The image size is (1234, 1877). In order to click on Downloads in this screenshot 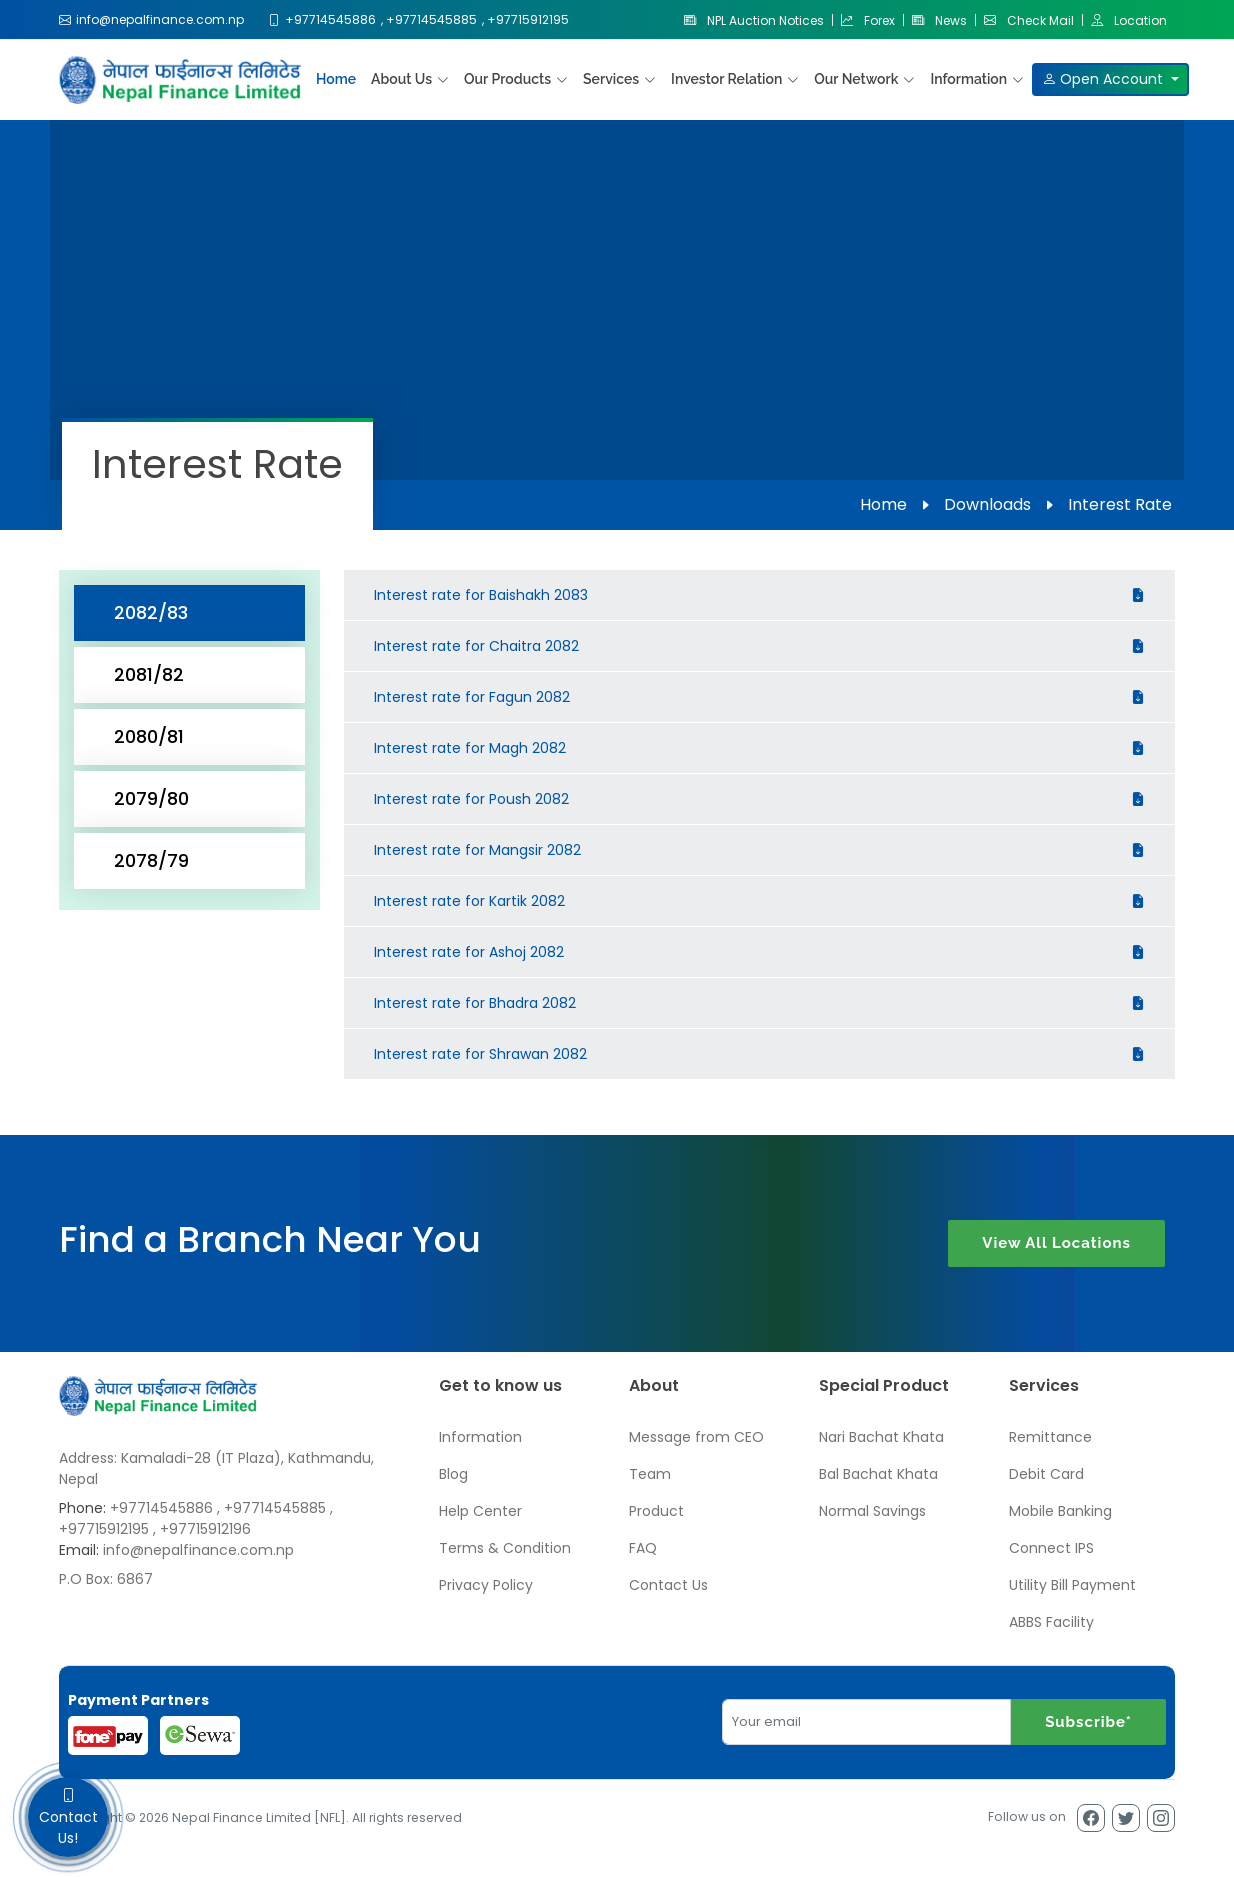, I will do `click(987, 504)`.